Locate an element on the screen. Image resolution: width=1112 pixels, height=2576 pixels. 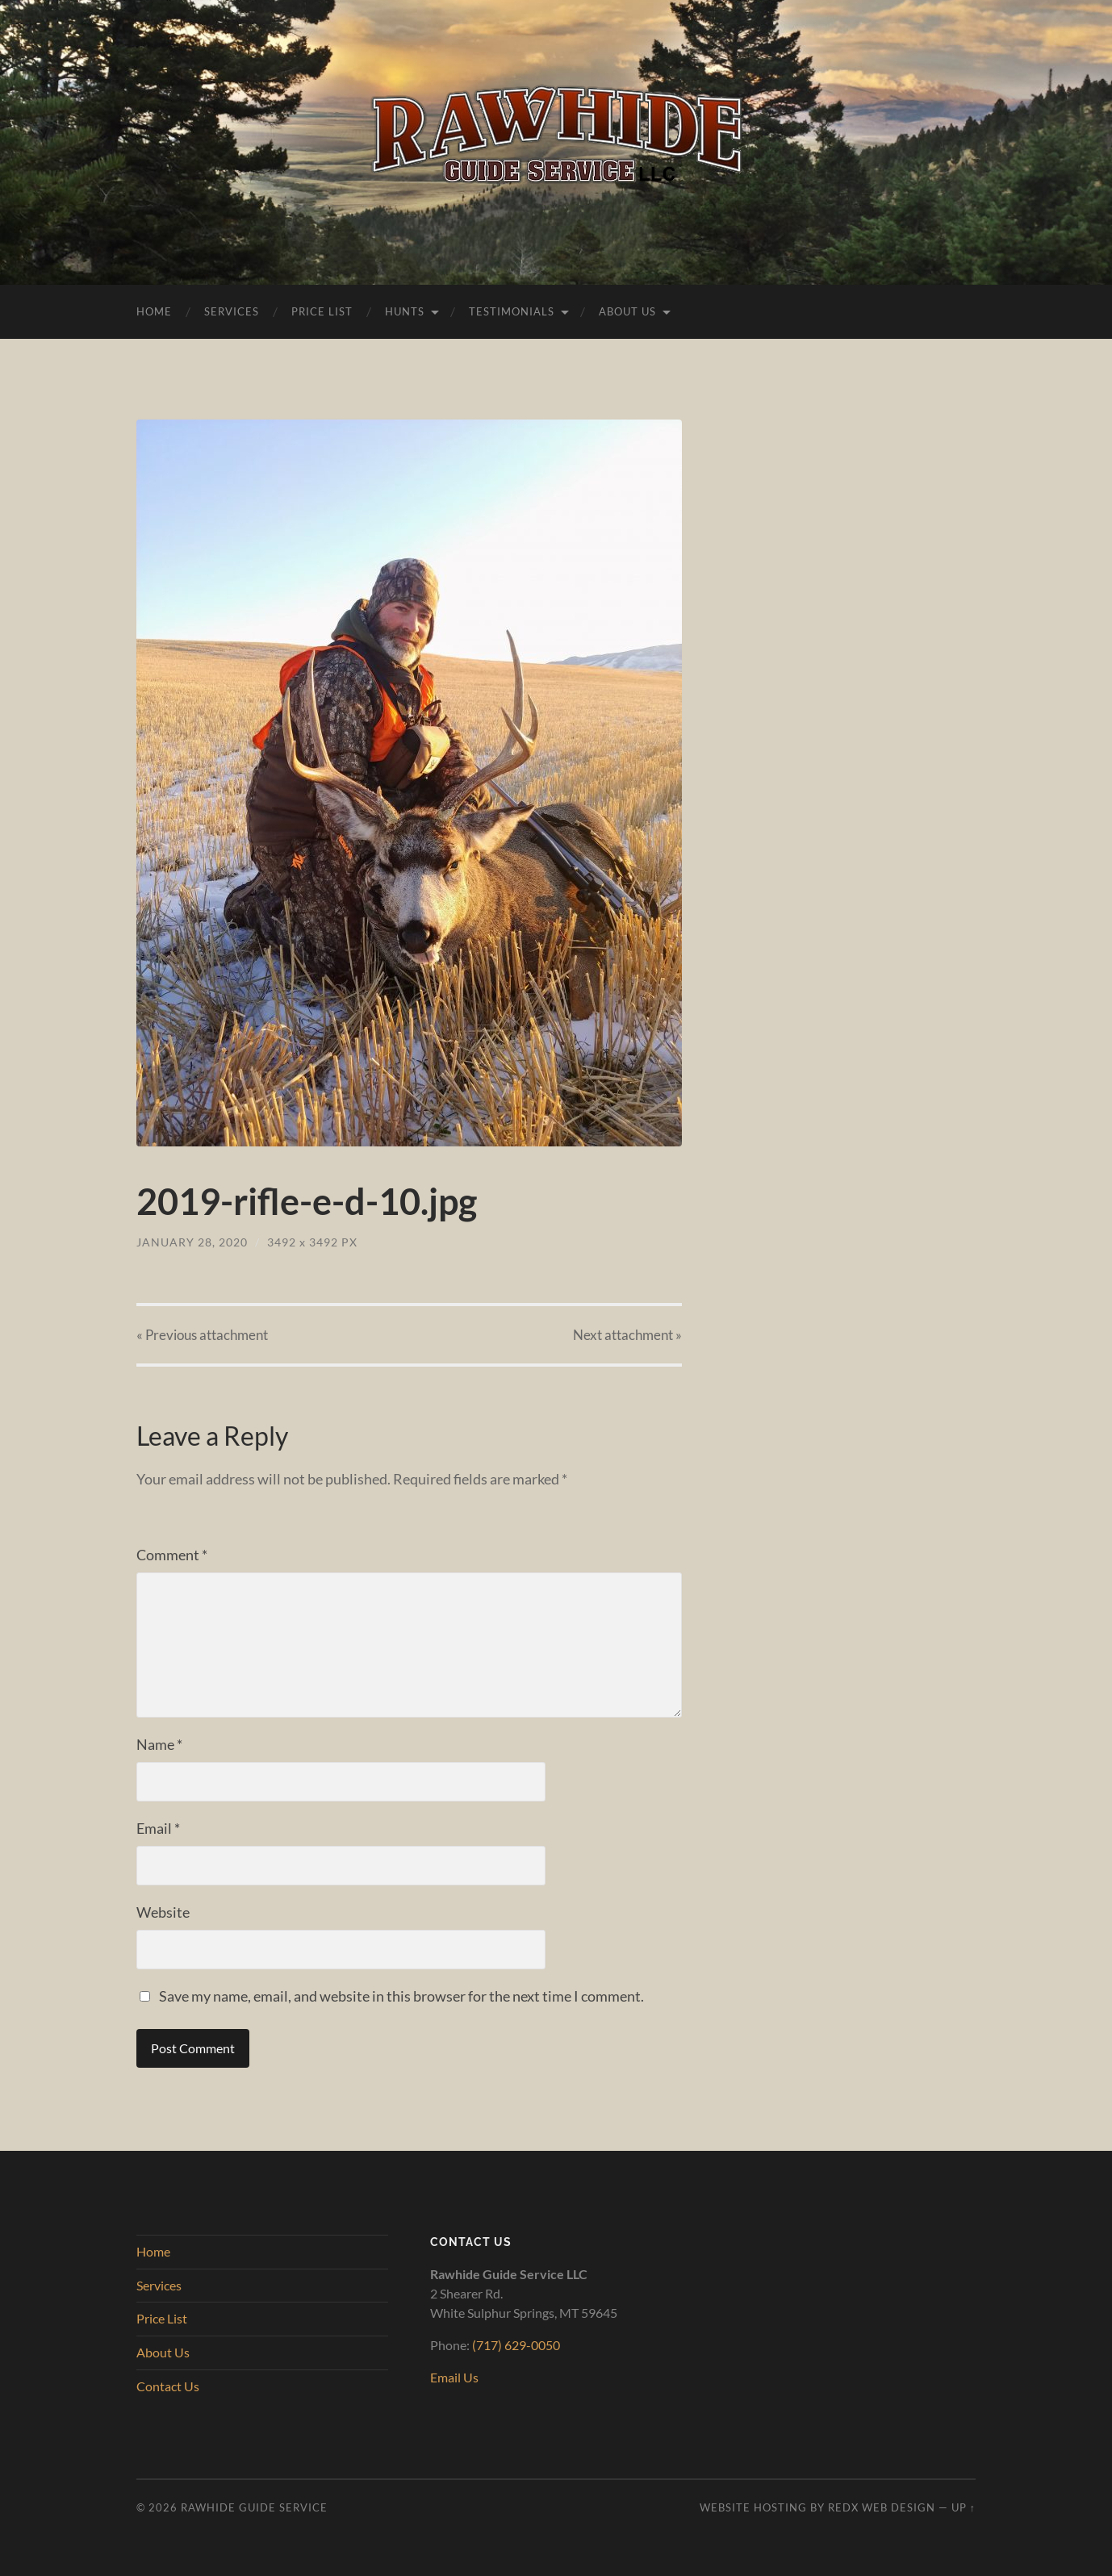
Email Us is located at coordinates (454, 2377).